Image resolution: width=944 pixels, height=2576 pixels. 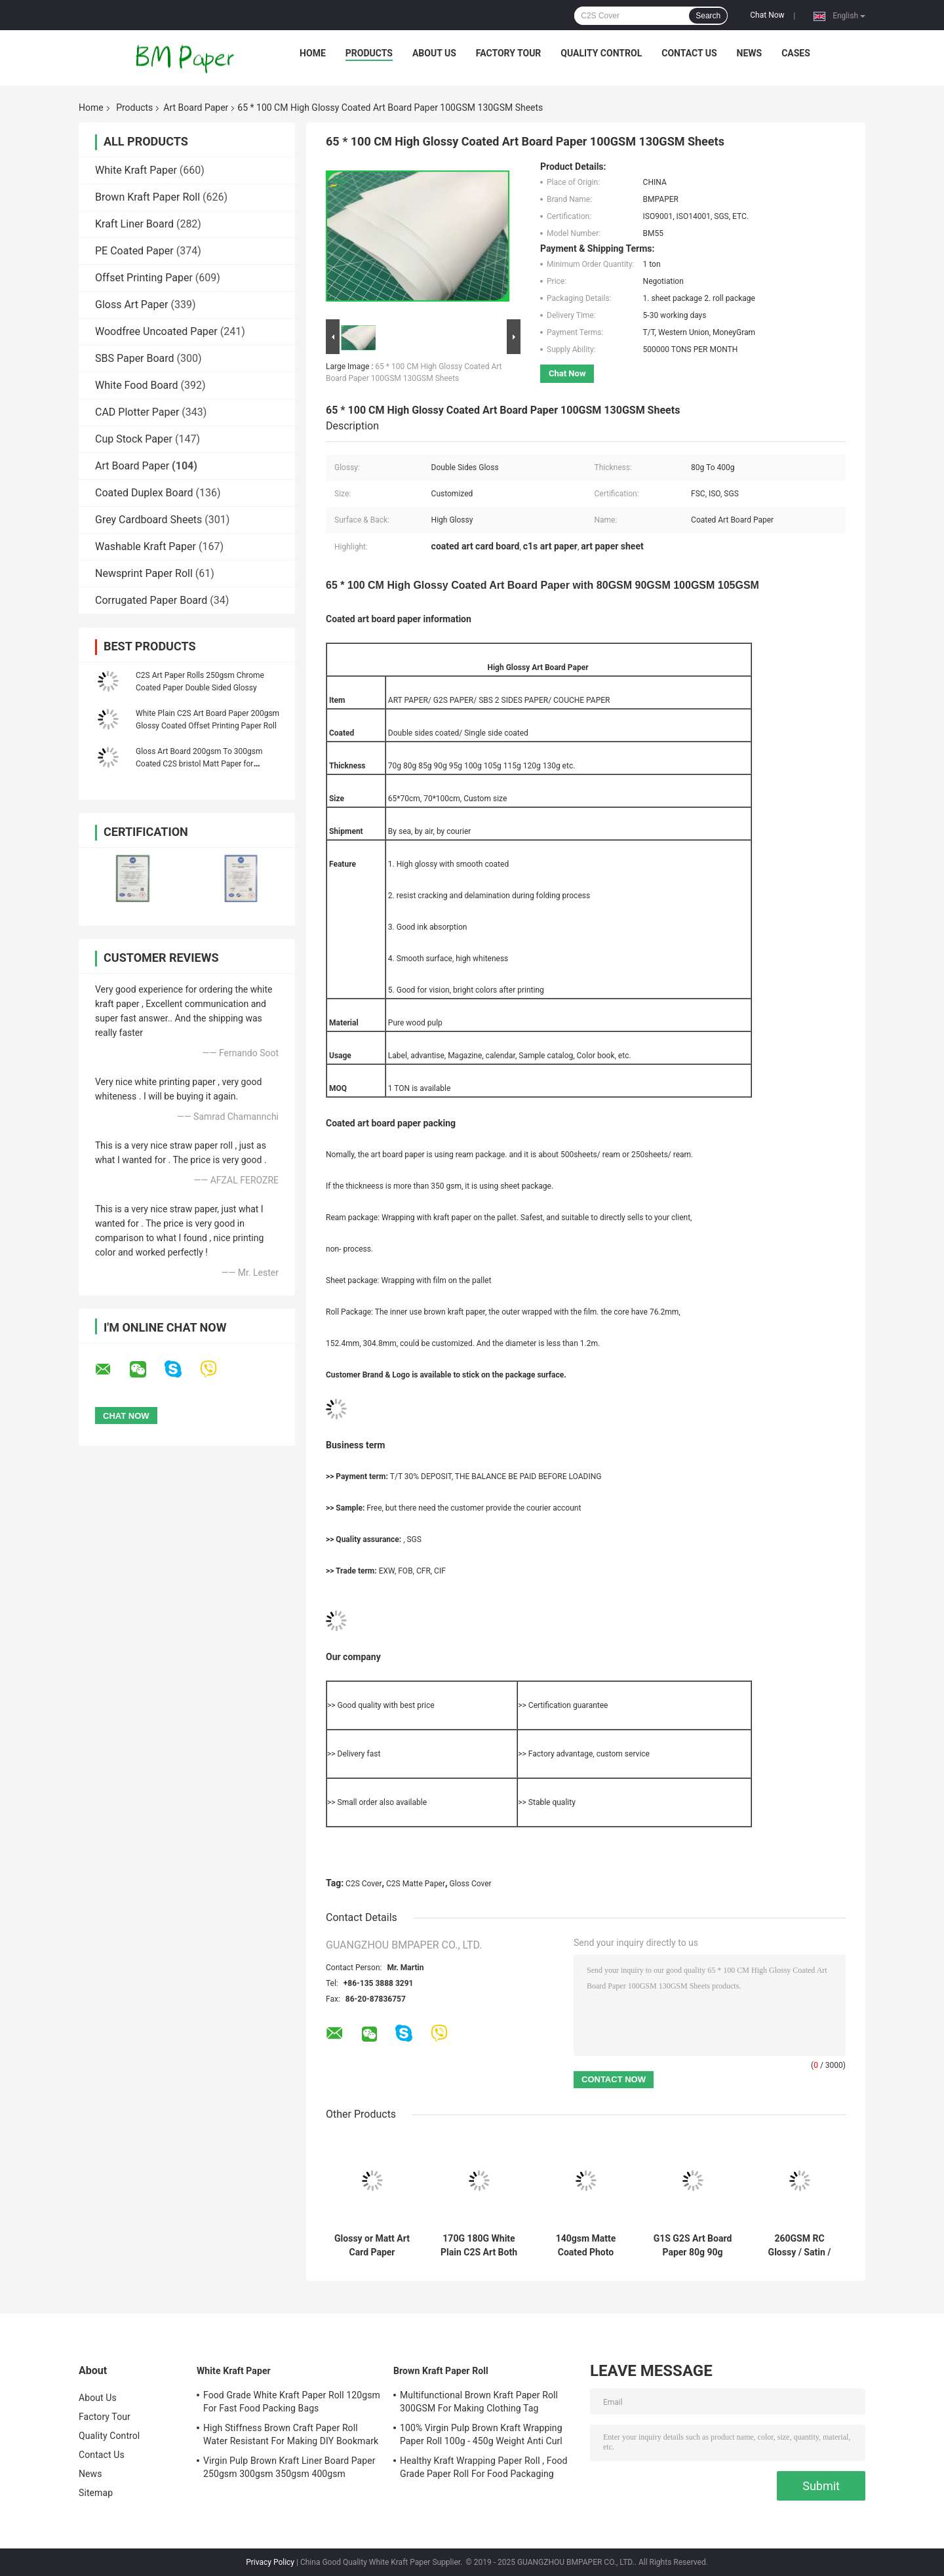 What do you see at coordinates (148, 519) in the screenshot?
I see `Grey Cardboard Sheets` at bounding box center [148, 519].